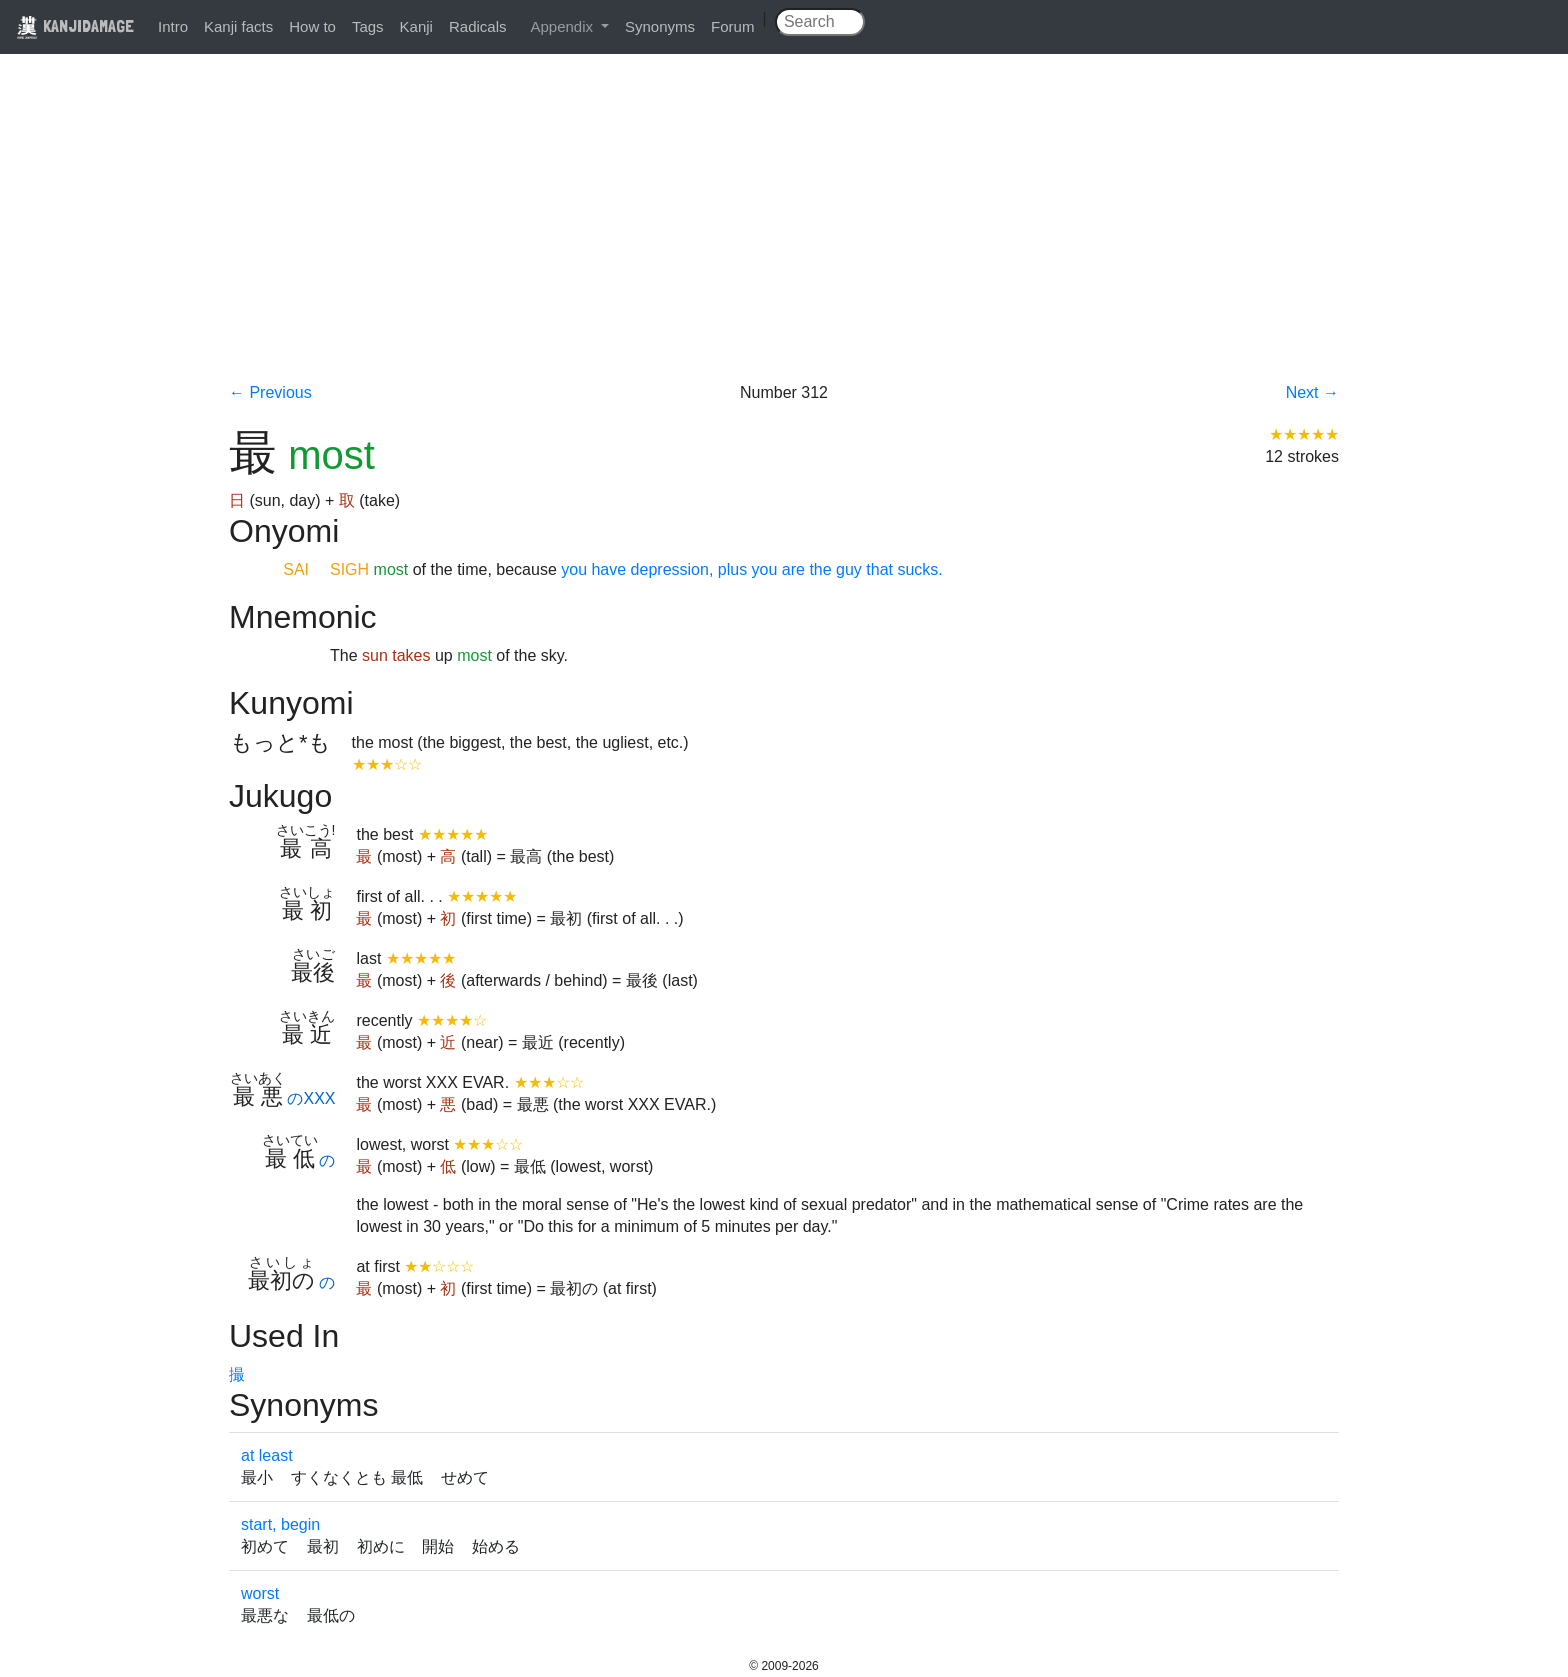 The image size is (1568, 1677). What do you see at coordinates (750, 569) in the screenshot?
I see `you have depression, plus you are the guy that sucks.` at bounding box center [750, 569].